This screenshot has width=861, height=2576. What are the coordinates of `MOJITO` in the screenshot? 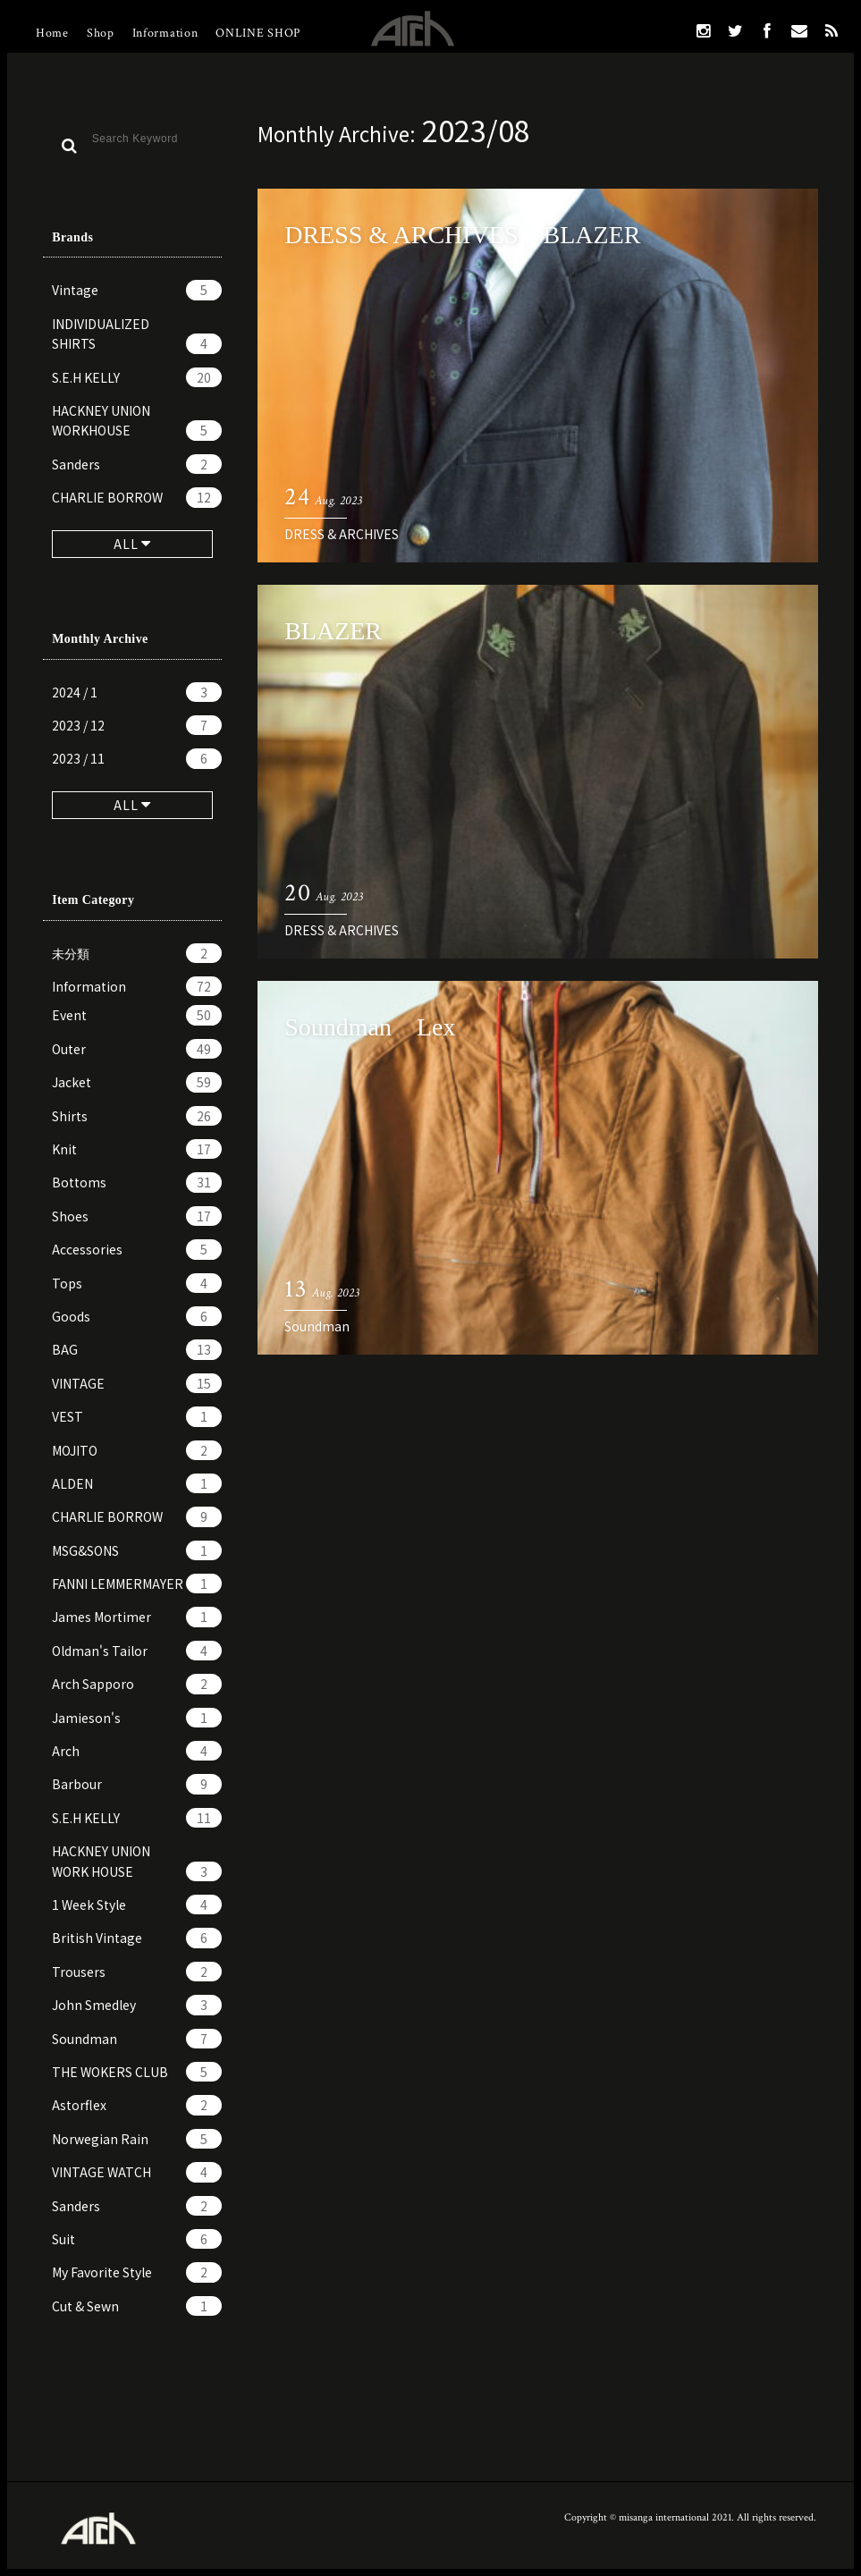 It's located at (137, 1450).